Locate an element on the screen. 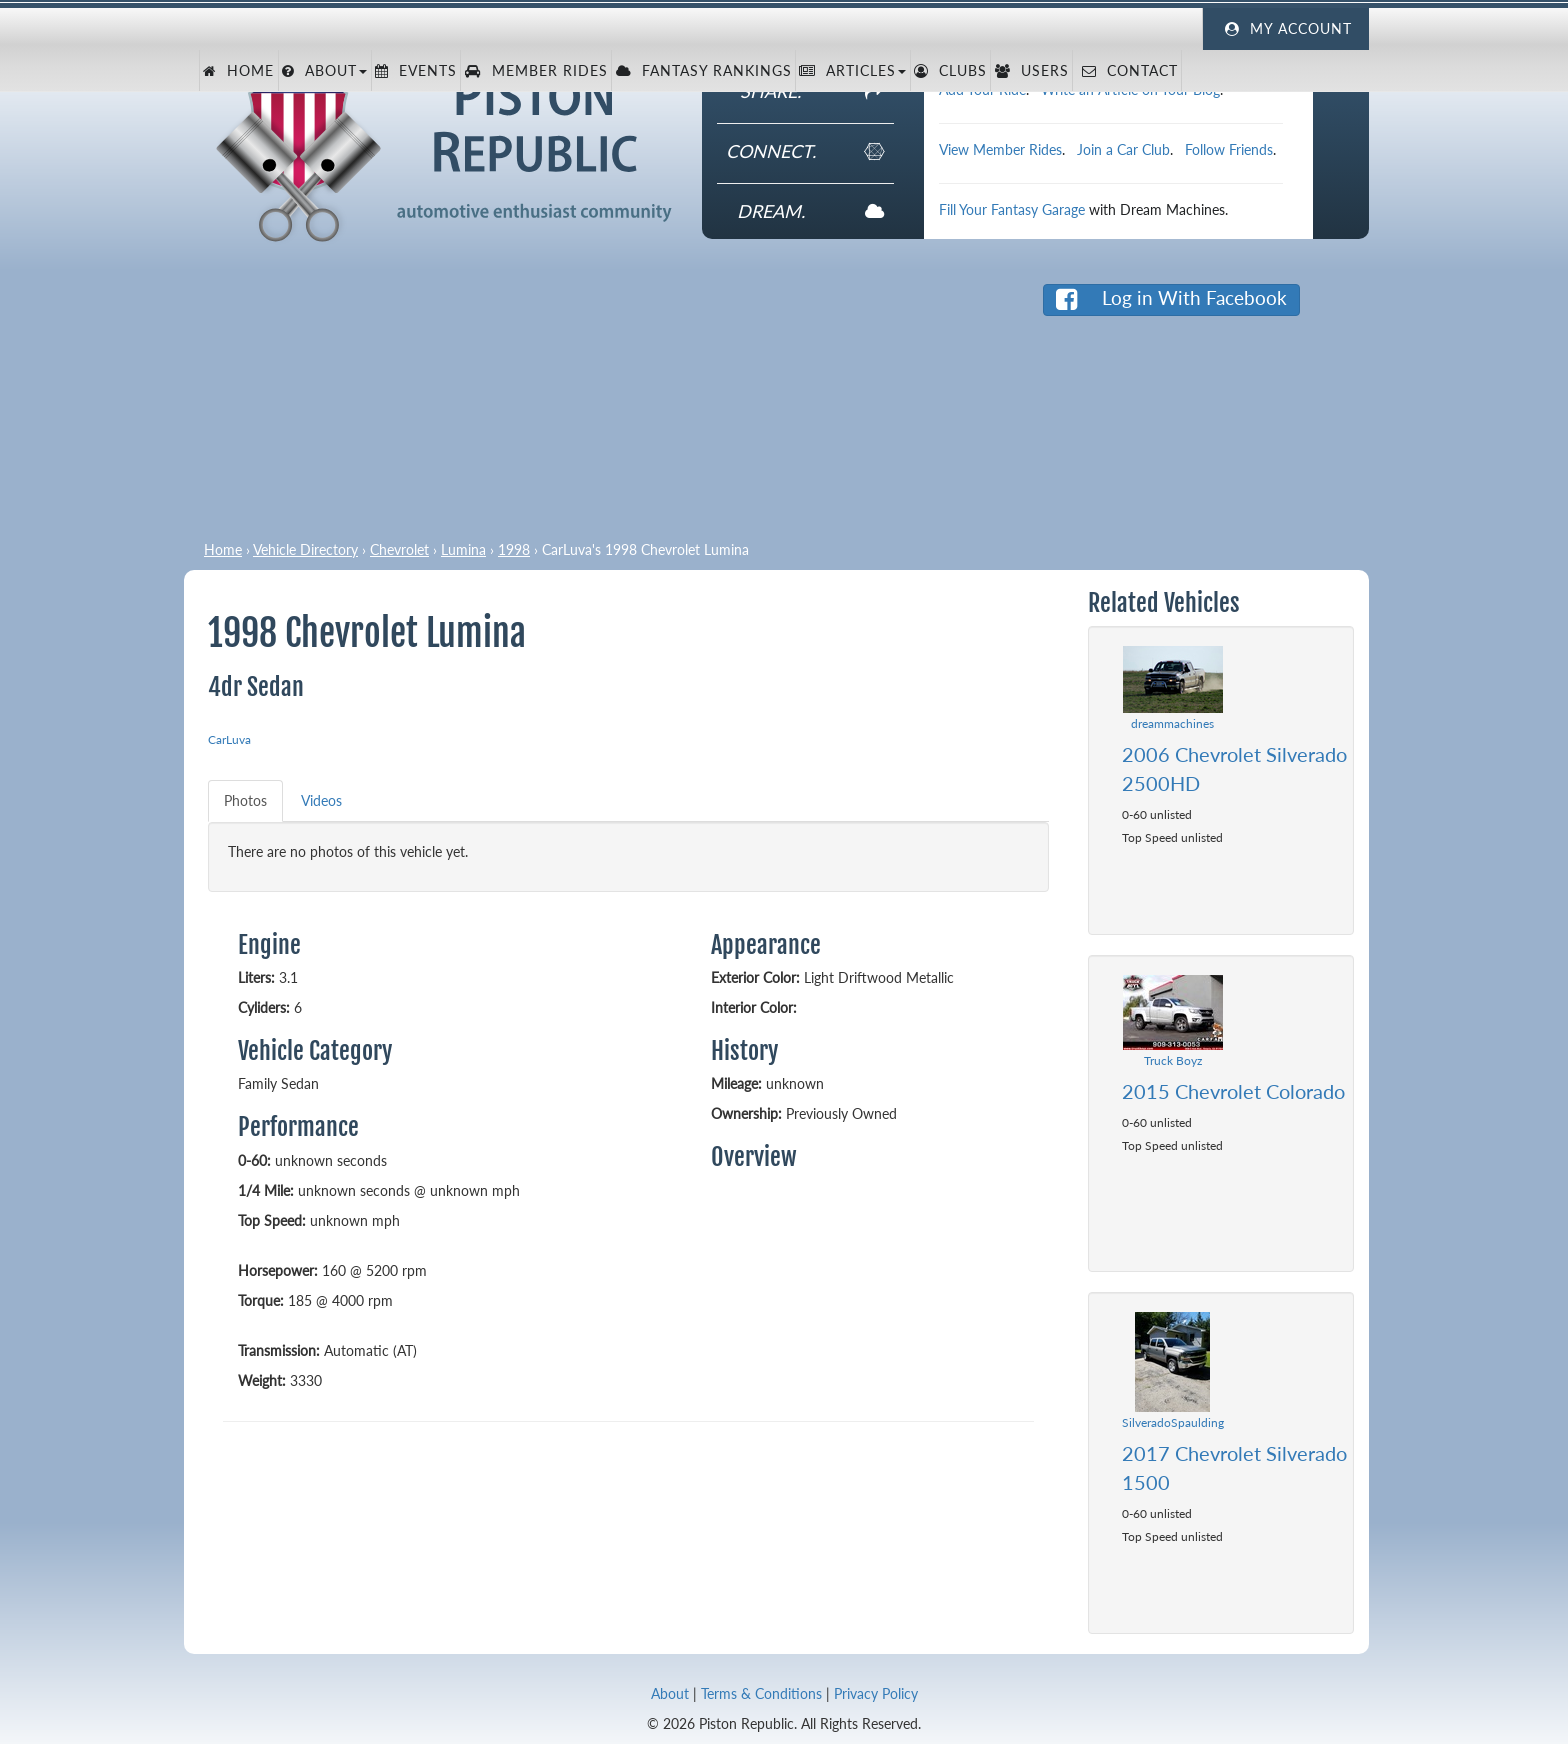 This screenshot has height=1744, width=1568. [Advertisement] is located at coordinates (586, 400).